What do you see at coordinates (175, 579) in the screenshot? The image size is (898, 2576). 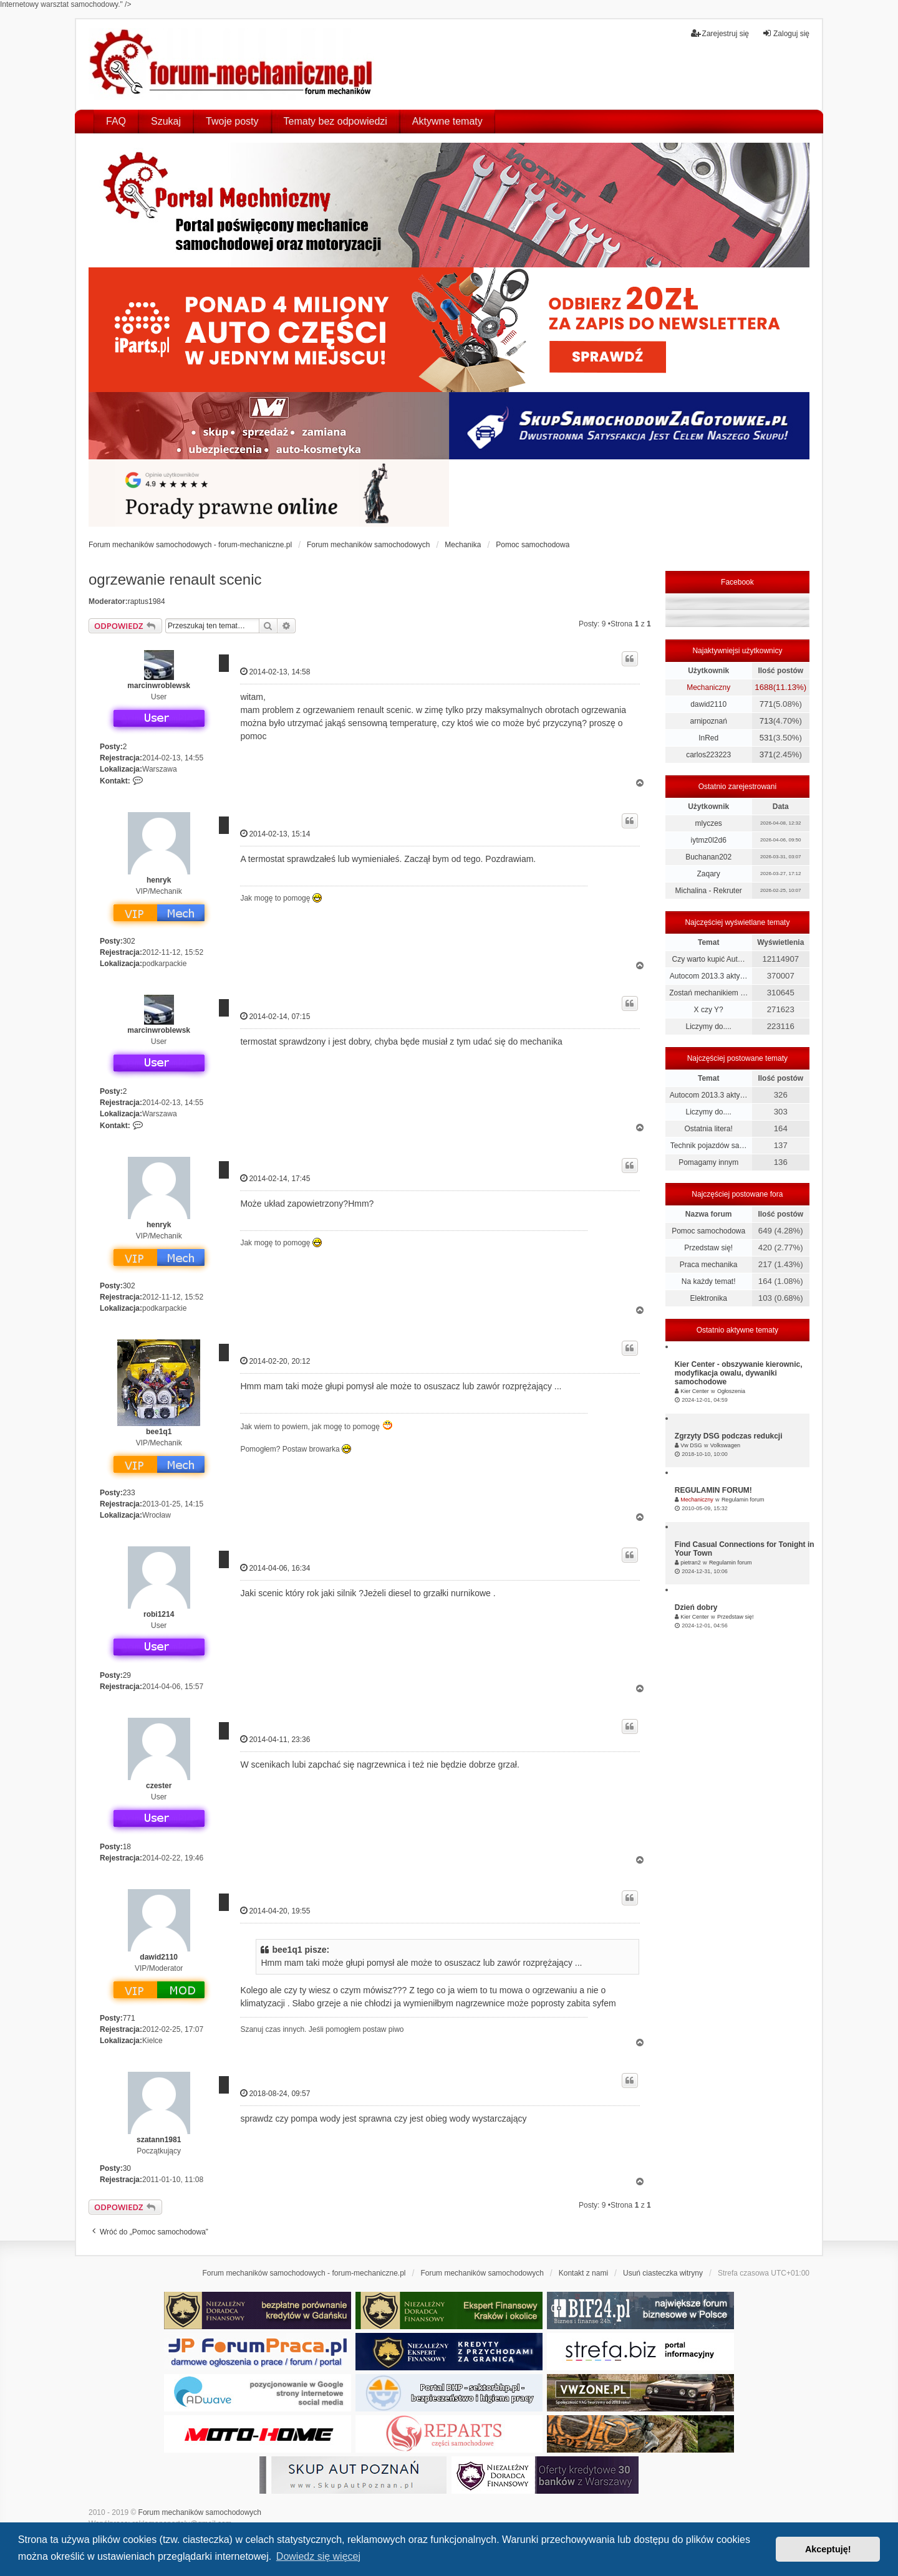 I see `ogrzewanie renault scenic` at bounding box center [175, 579].